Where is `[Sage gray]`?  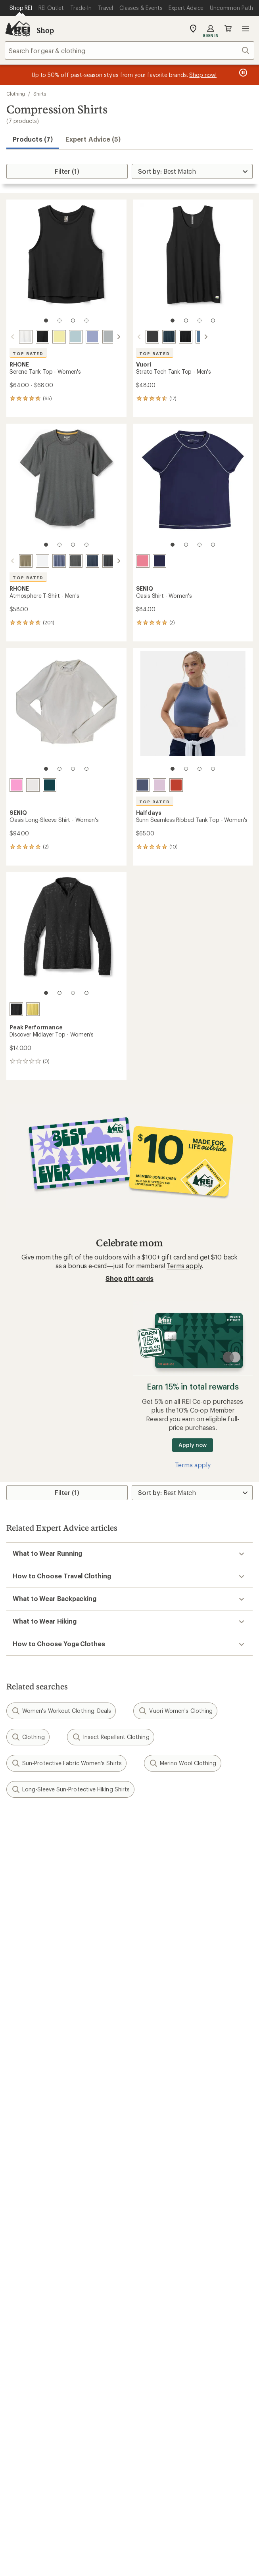
[Sage gray] is located at coordinates (109, 337).